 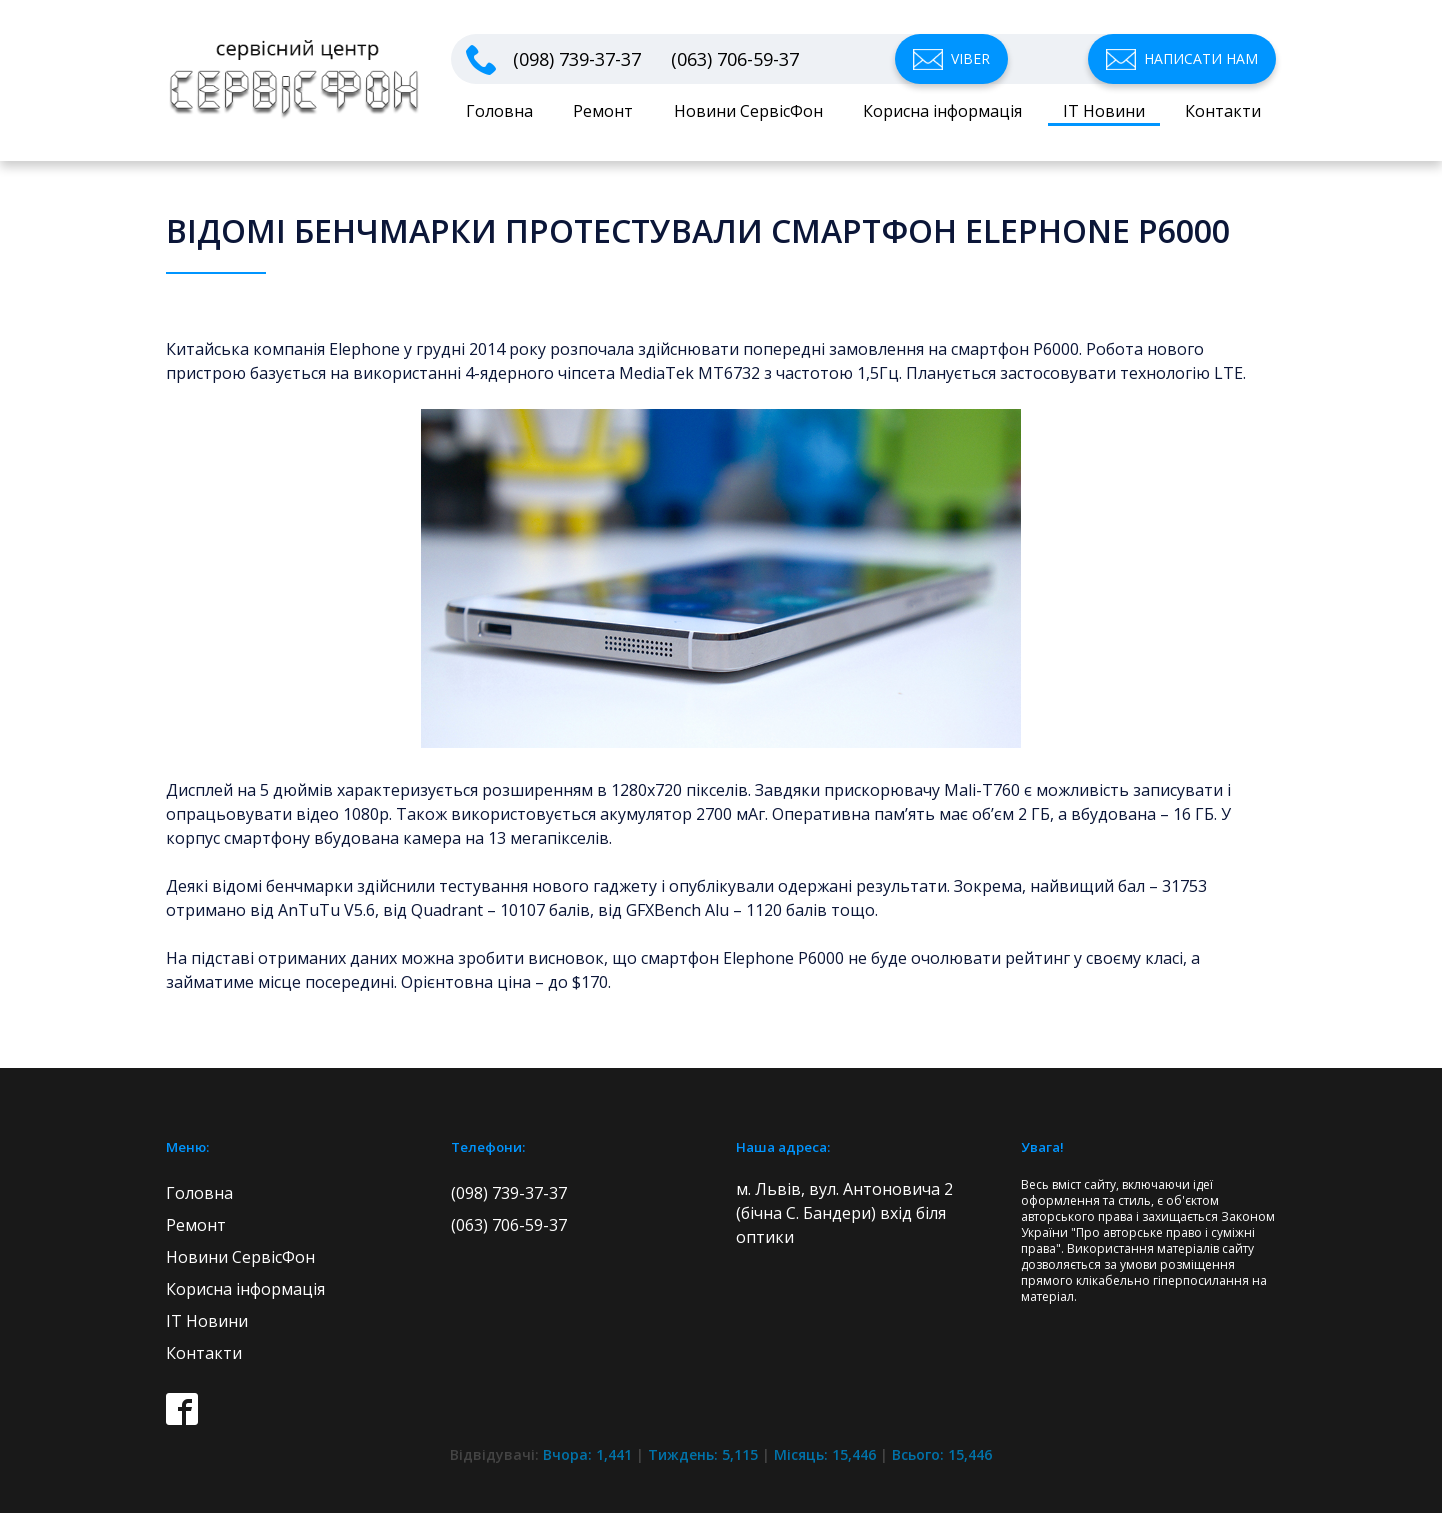 What do you see at coordinates (748, 111) in the screenshot?
I see `Новини СервісФон` at bounding box center [748, 111].